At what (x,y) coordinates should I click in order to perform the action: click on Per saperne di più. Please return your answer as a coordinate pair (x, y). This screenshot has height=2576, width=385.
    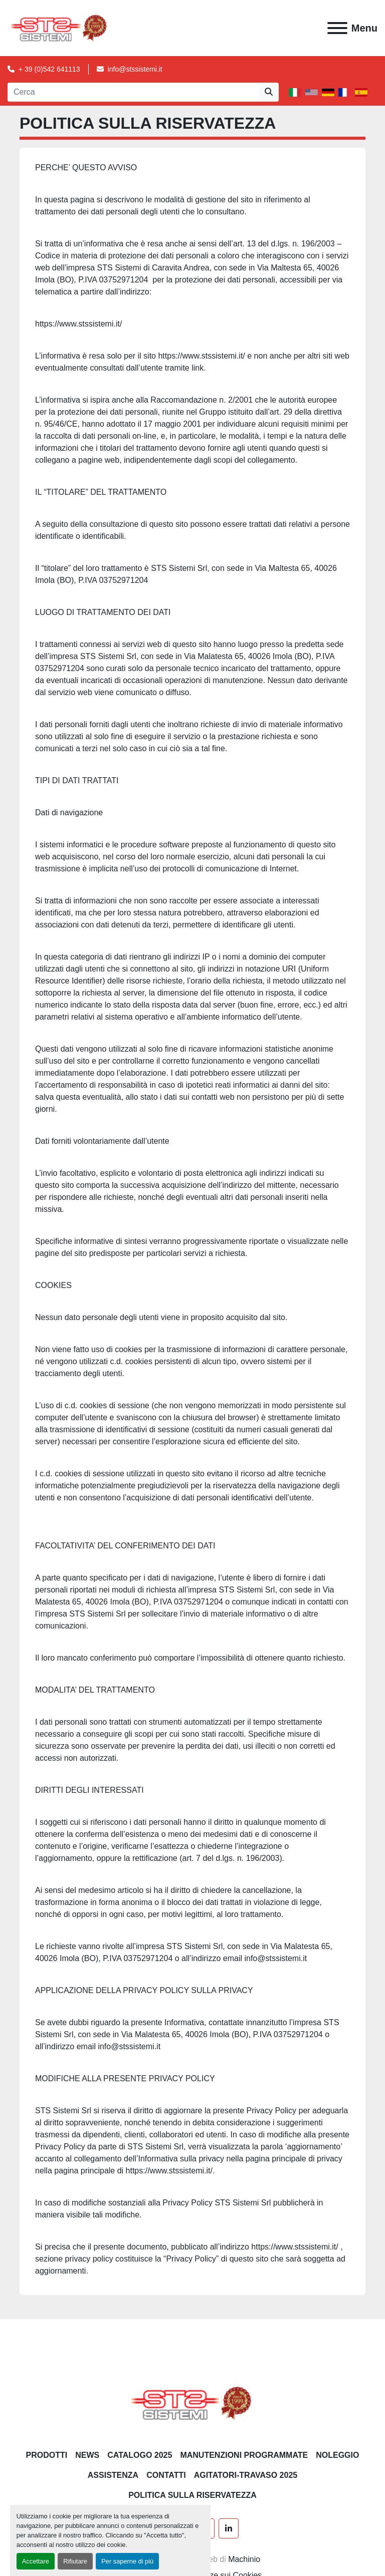
    Looking at the image, I should click on (127, 2561).